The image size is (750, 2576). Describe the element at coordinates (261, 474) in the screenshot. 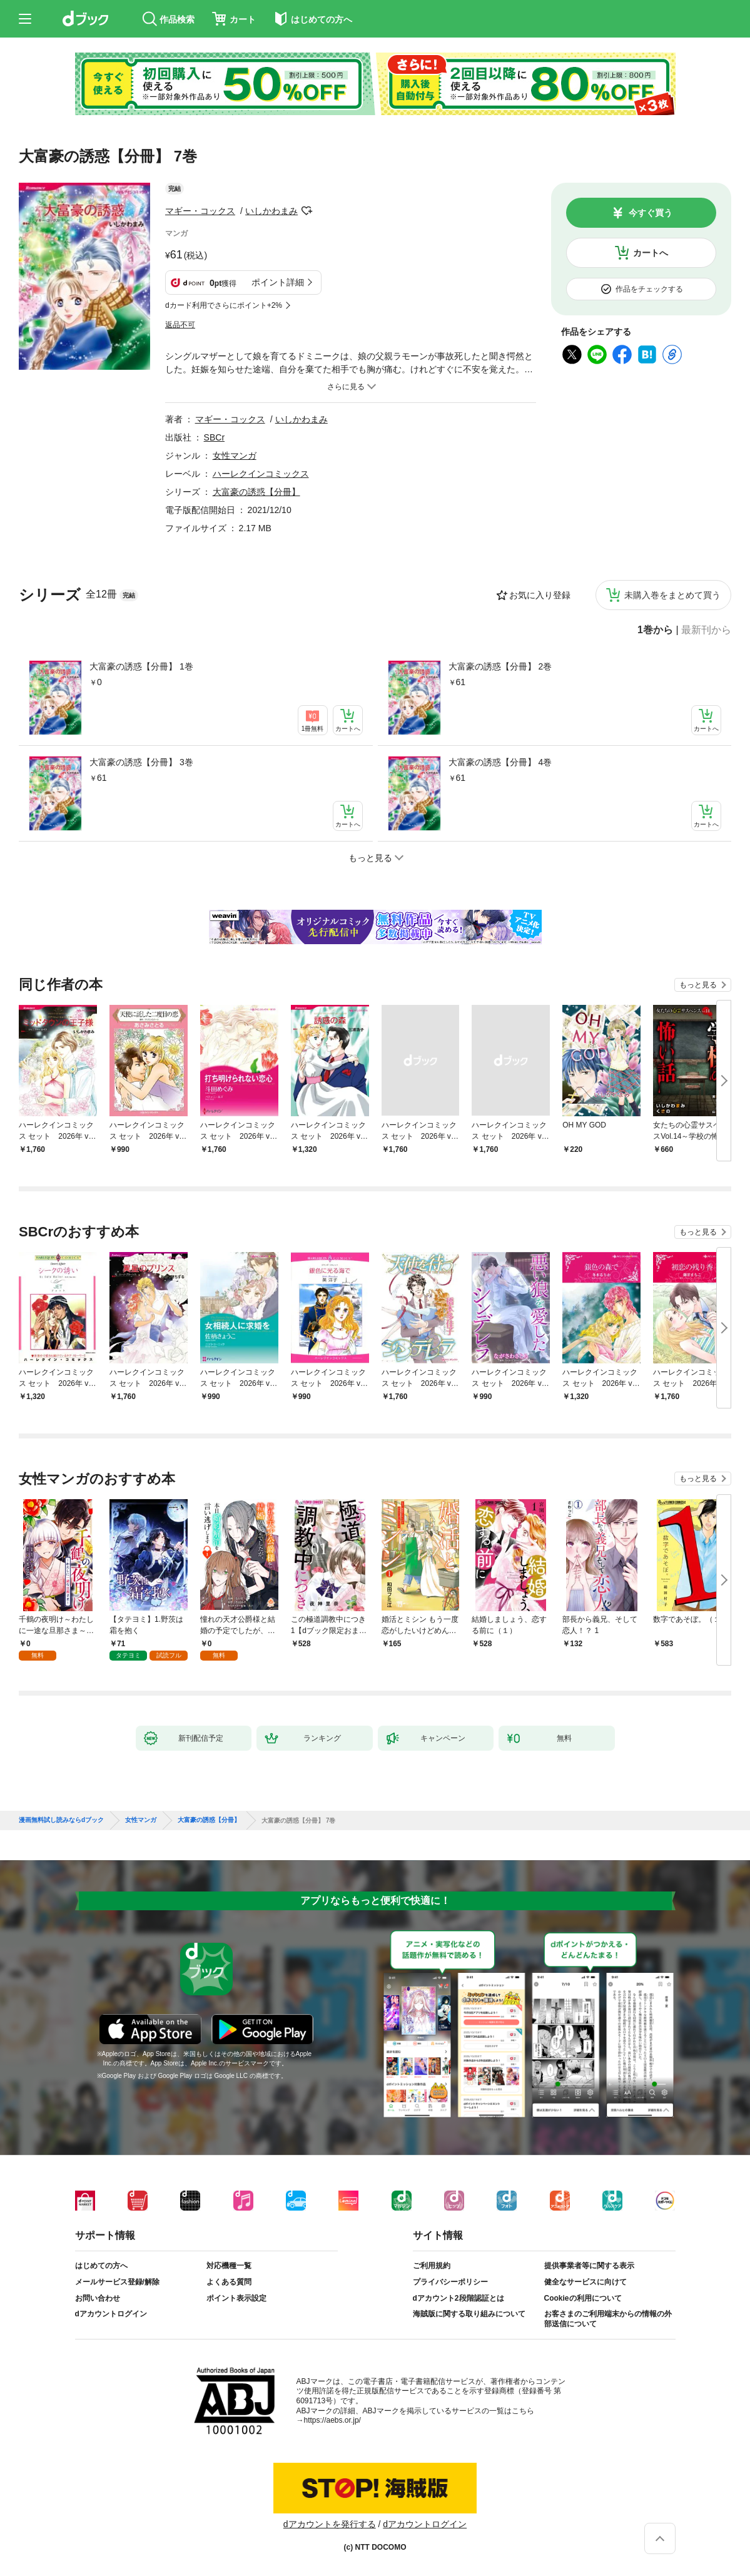

I see `ハーレクインコミックス` at that location.